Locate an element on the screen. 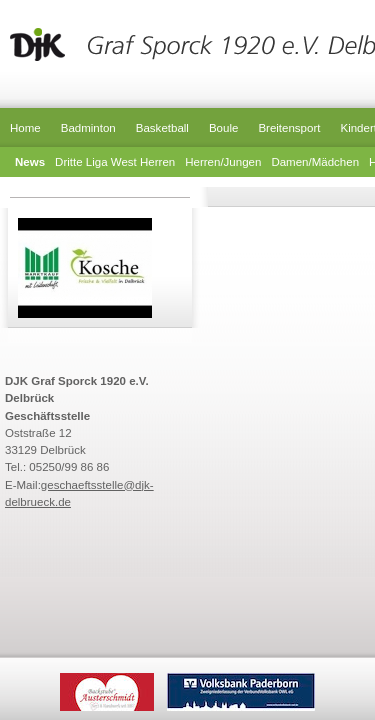  Home is located at coordinates (25, 128).